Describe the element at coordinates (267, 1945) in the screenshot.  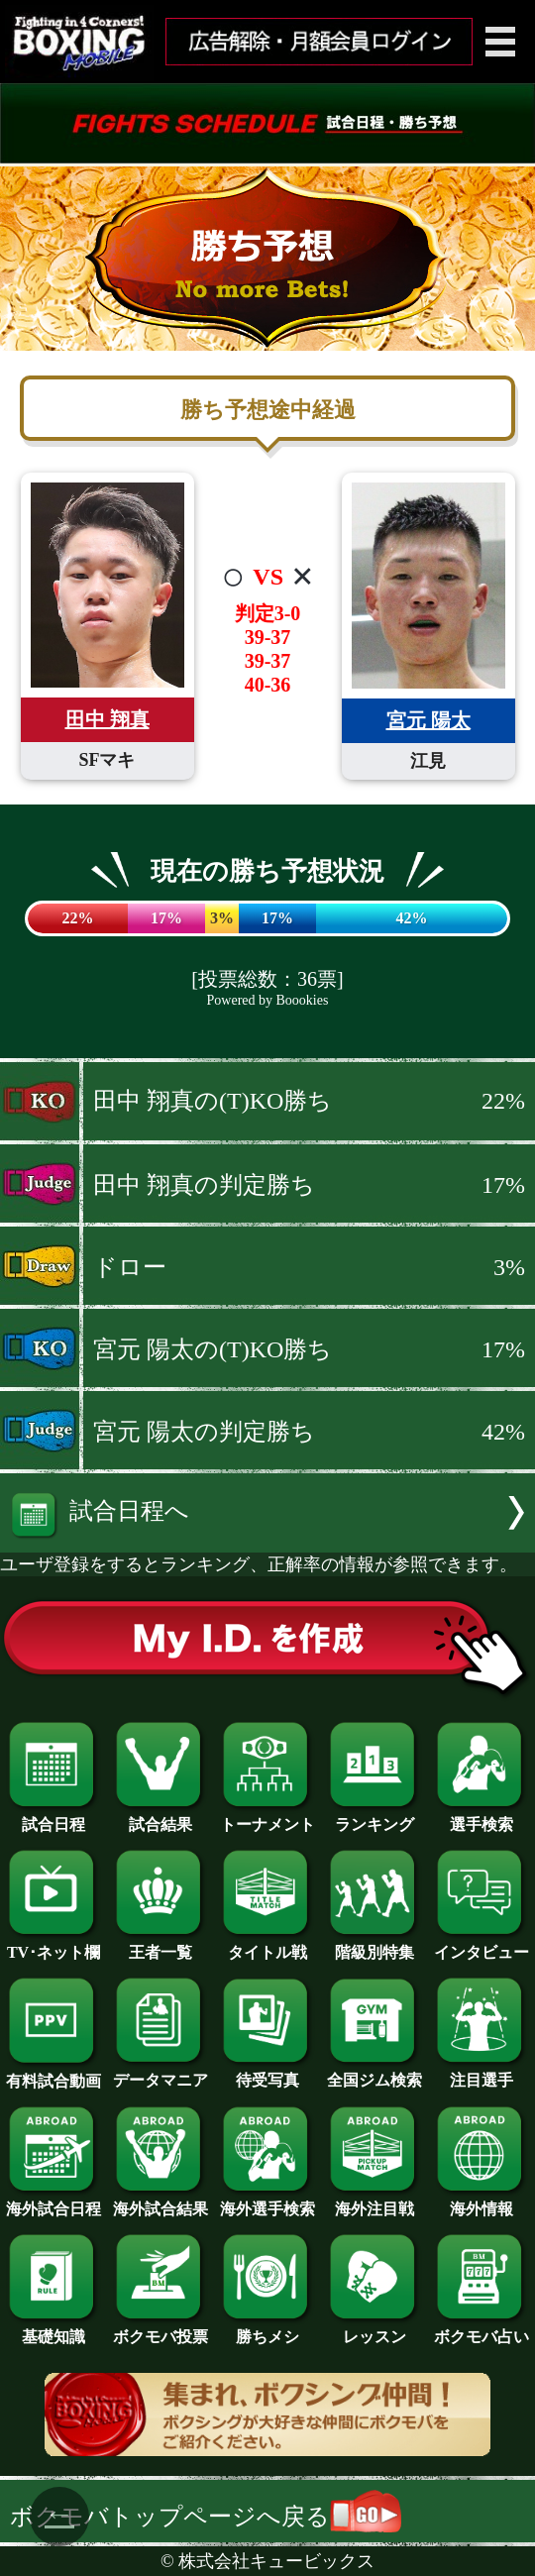
I see `タイトル戦` at that location.